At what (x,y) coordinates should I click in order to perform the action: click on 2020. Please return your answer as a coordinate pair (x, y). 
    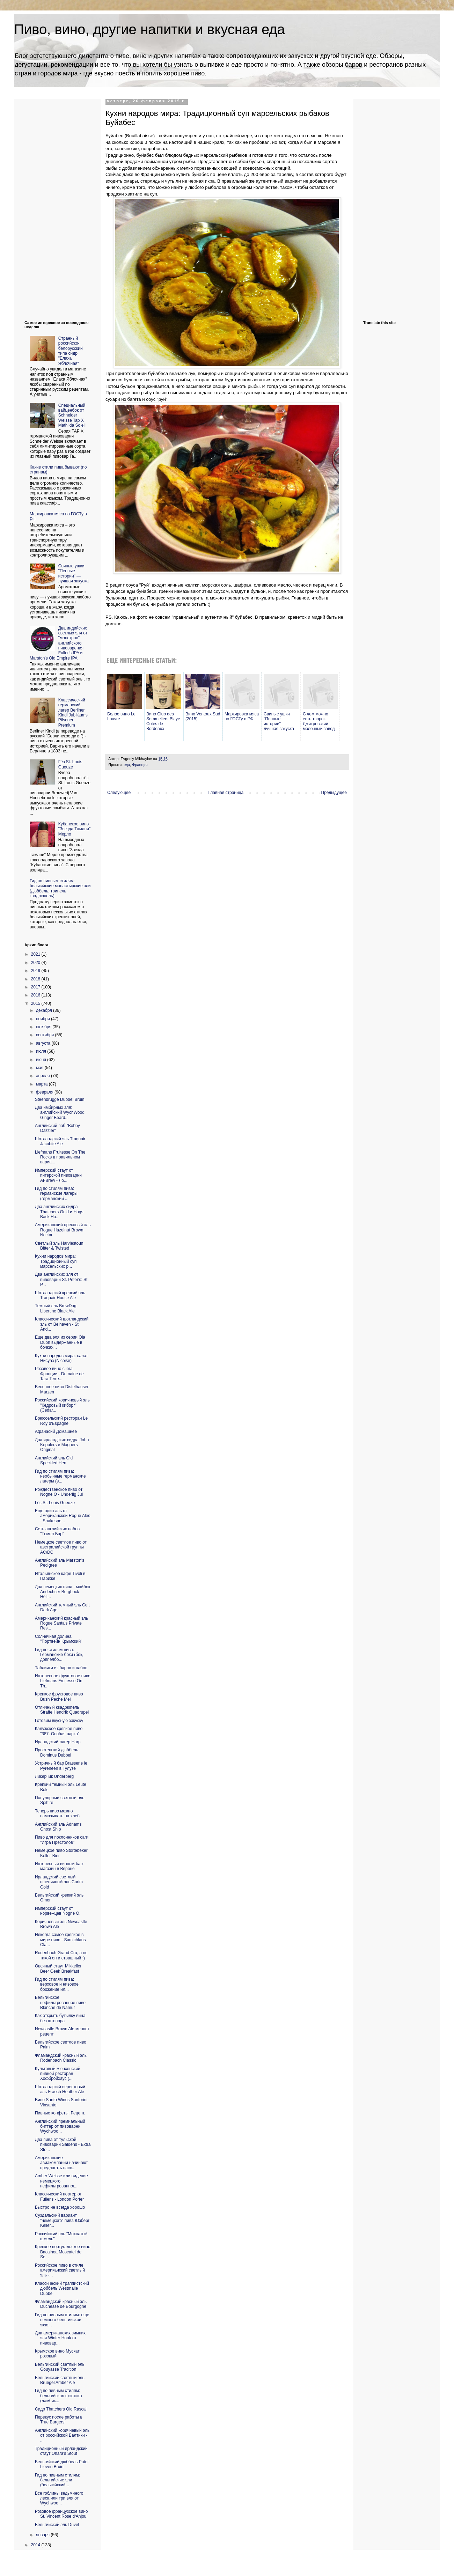
    Looking at the image, I should click on (36, 962).